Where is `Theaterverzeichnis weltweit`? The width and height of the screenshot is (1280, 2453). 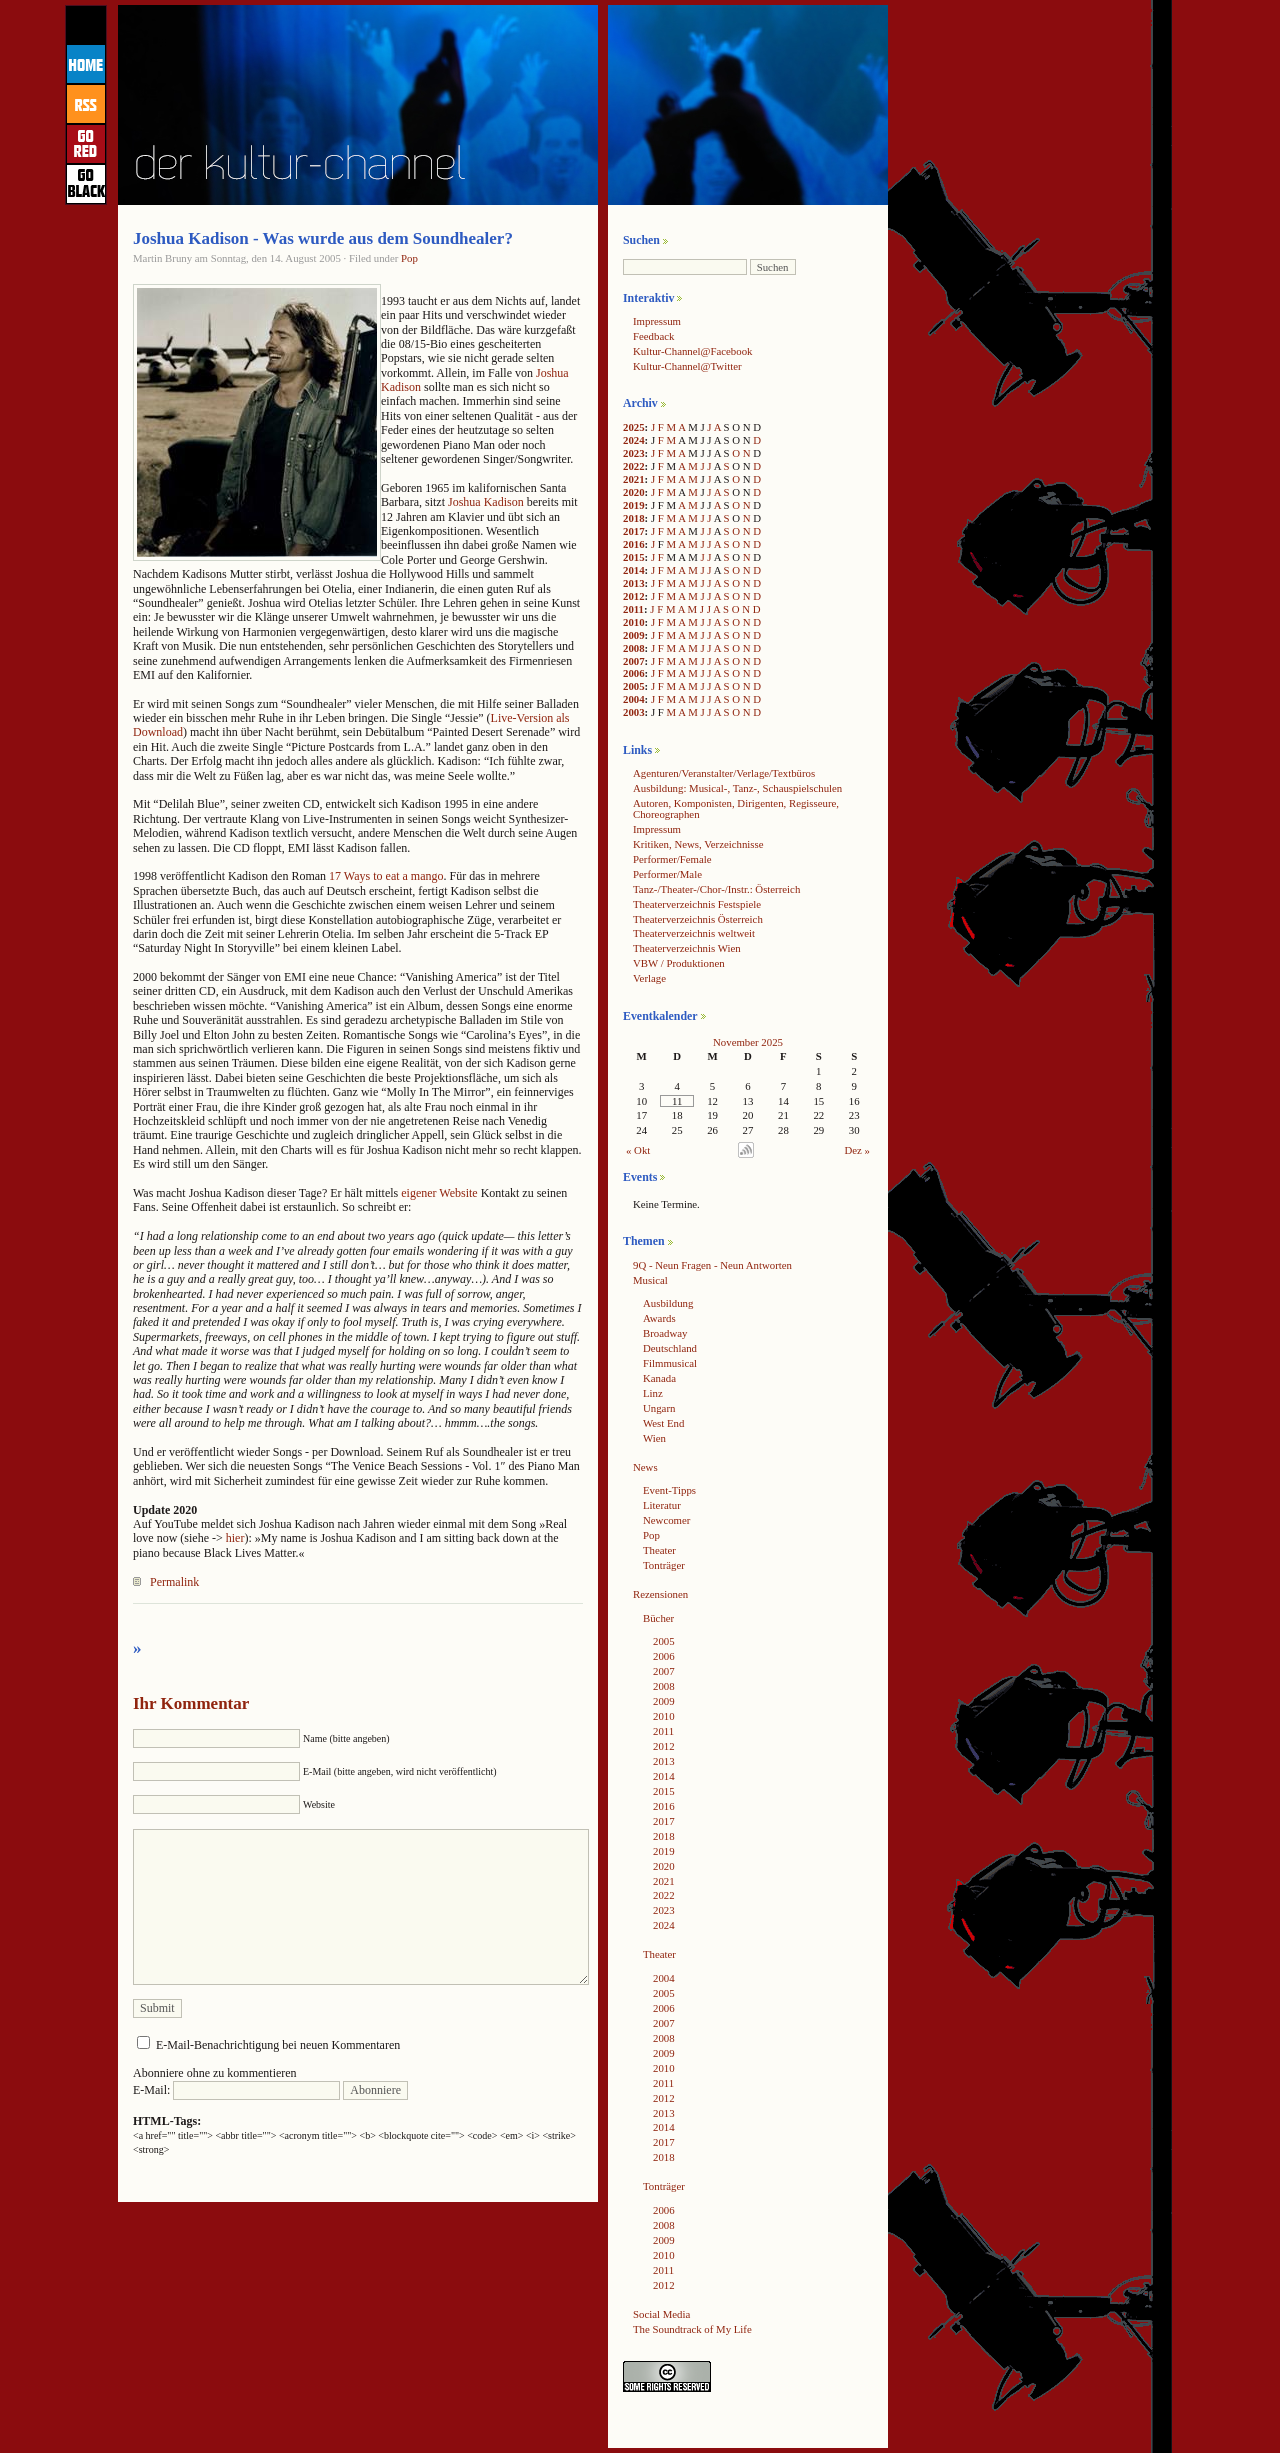 Theaterverzeichnis weltweit is located at coordinates (694, 933).